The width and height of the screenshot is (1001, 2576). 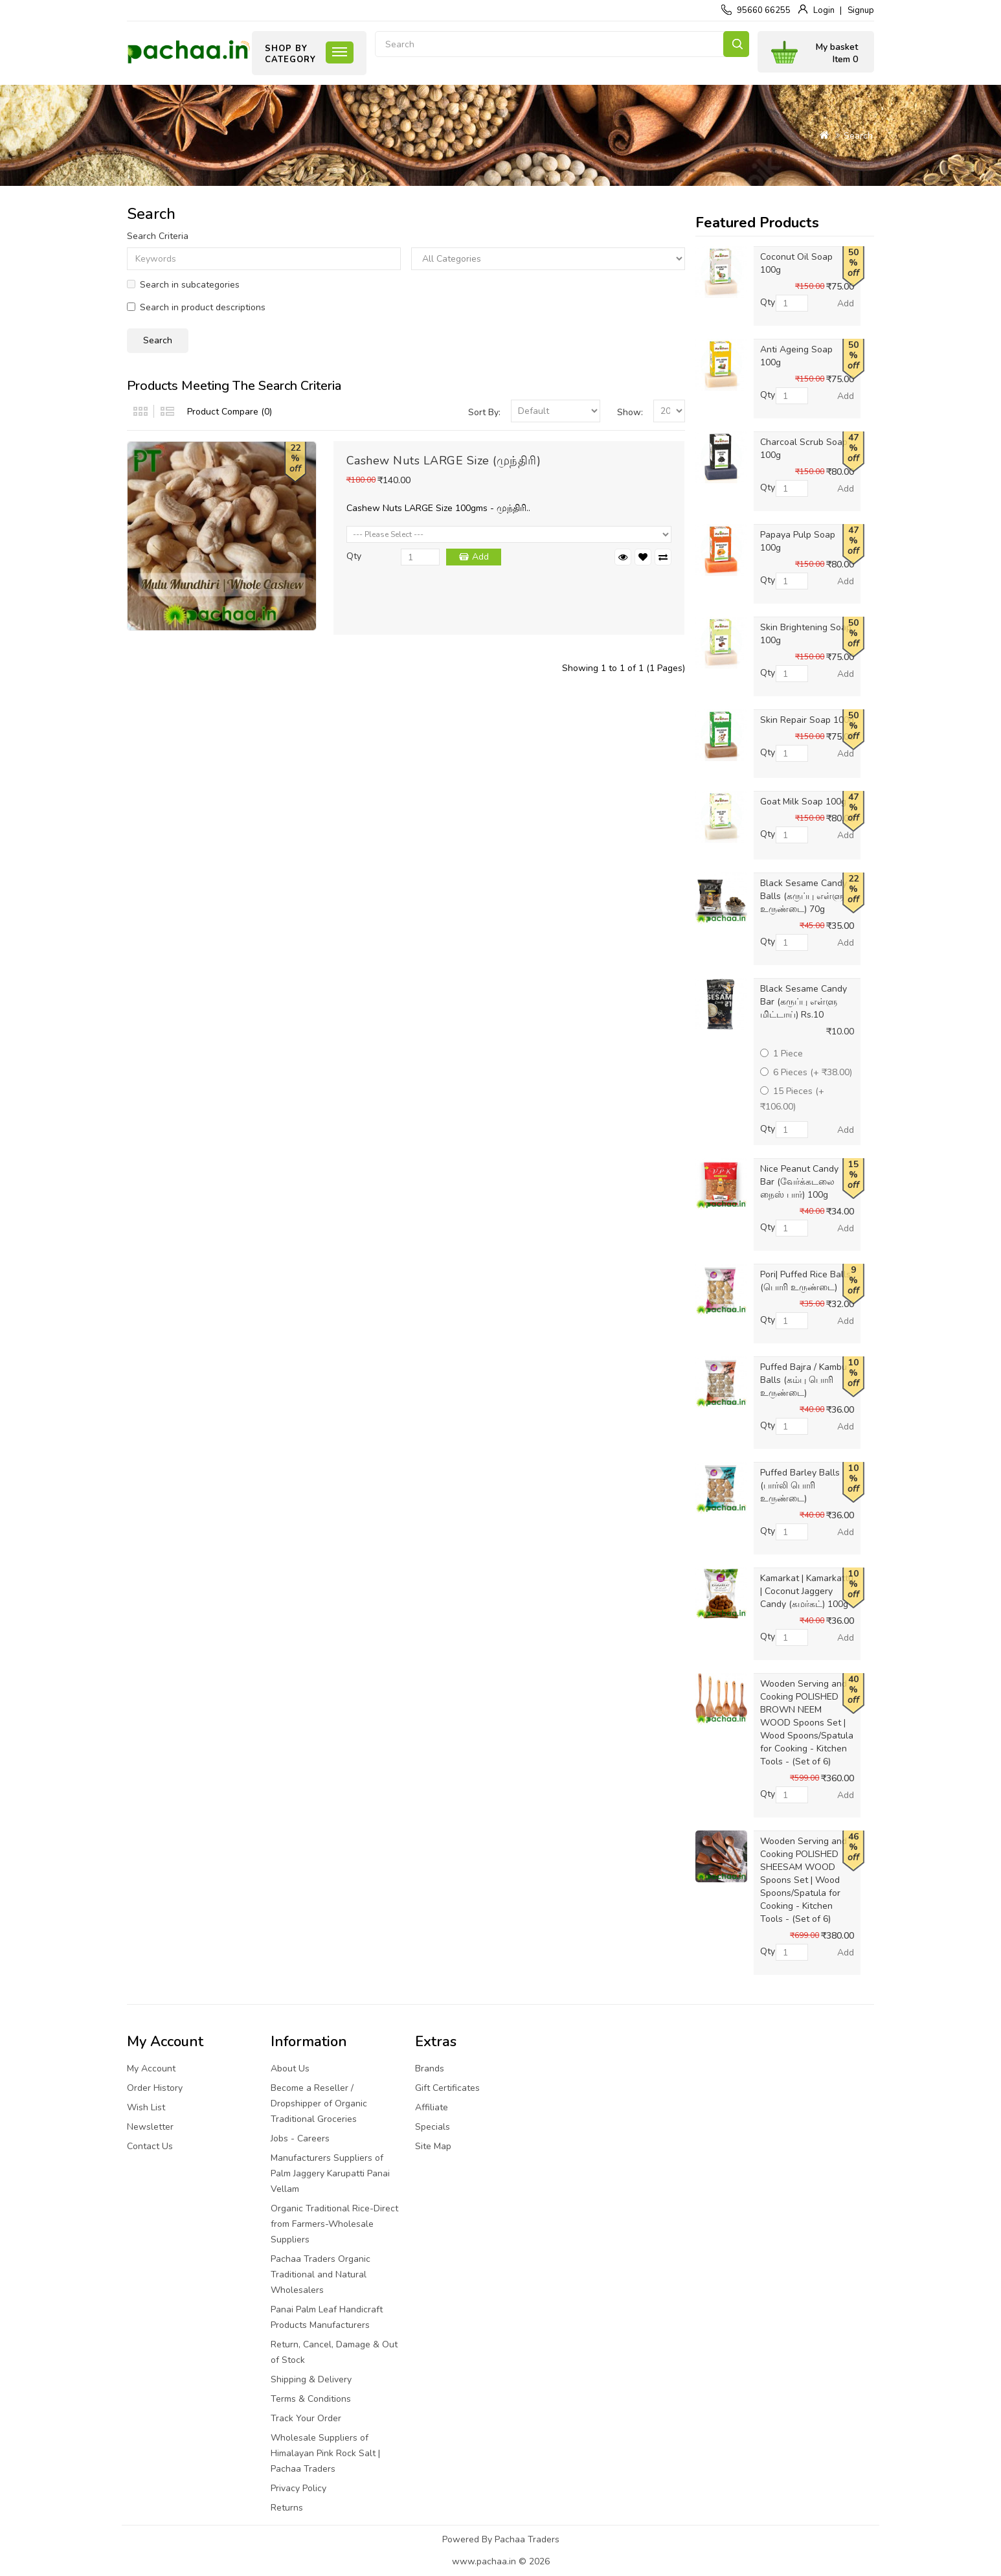 I want to click on Login, so click(x=824, y=10).